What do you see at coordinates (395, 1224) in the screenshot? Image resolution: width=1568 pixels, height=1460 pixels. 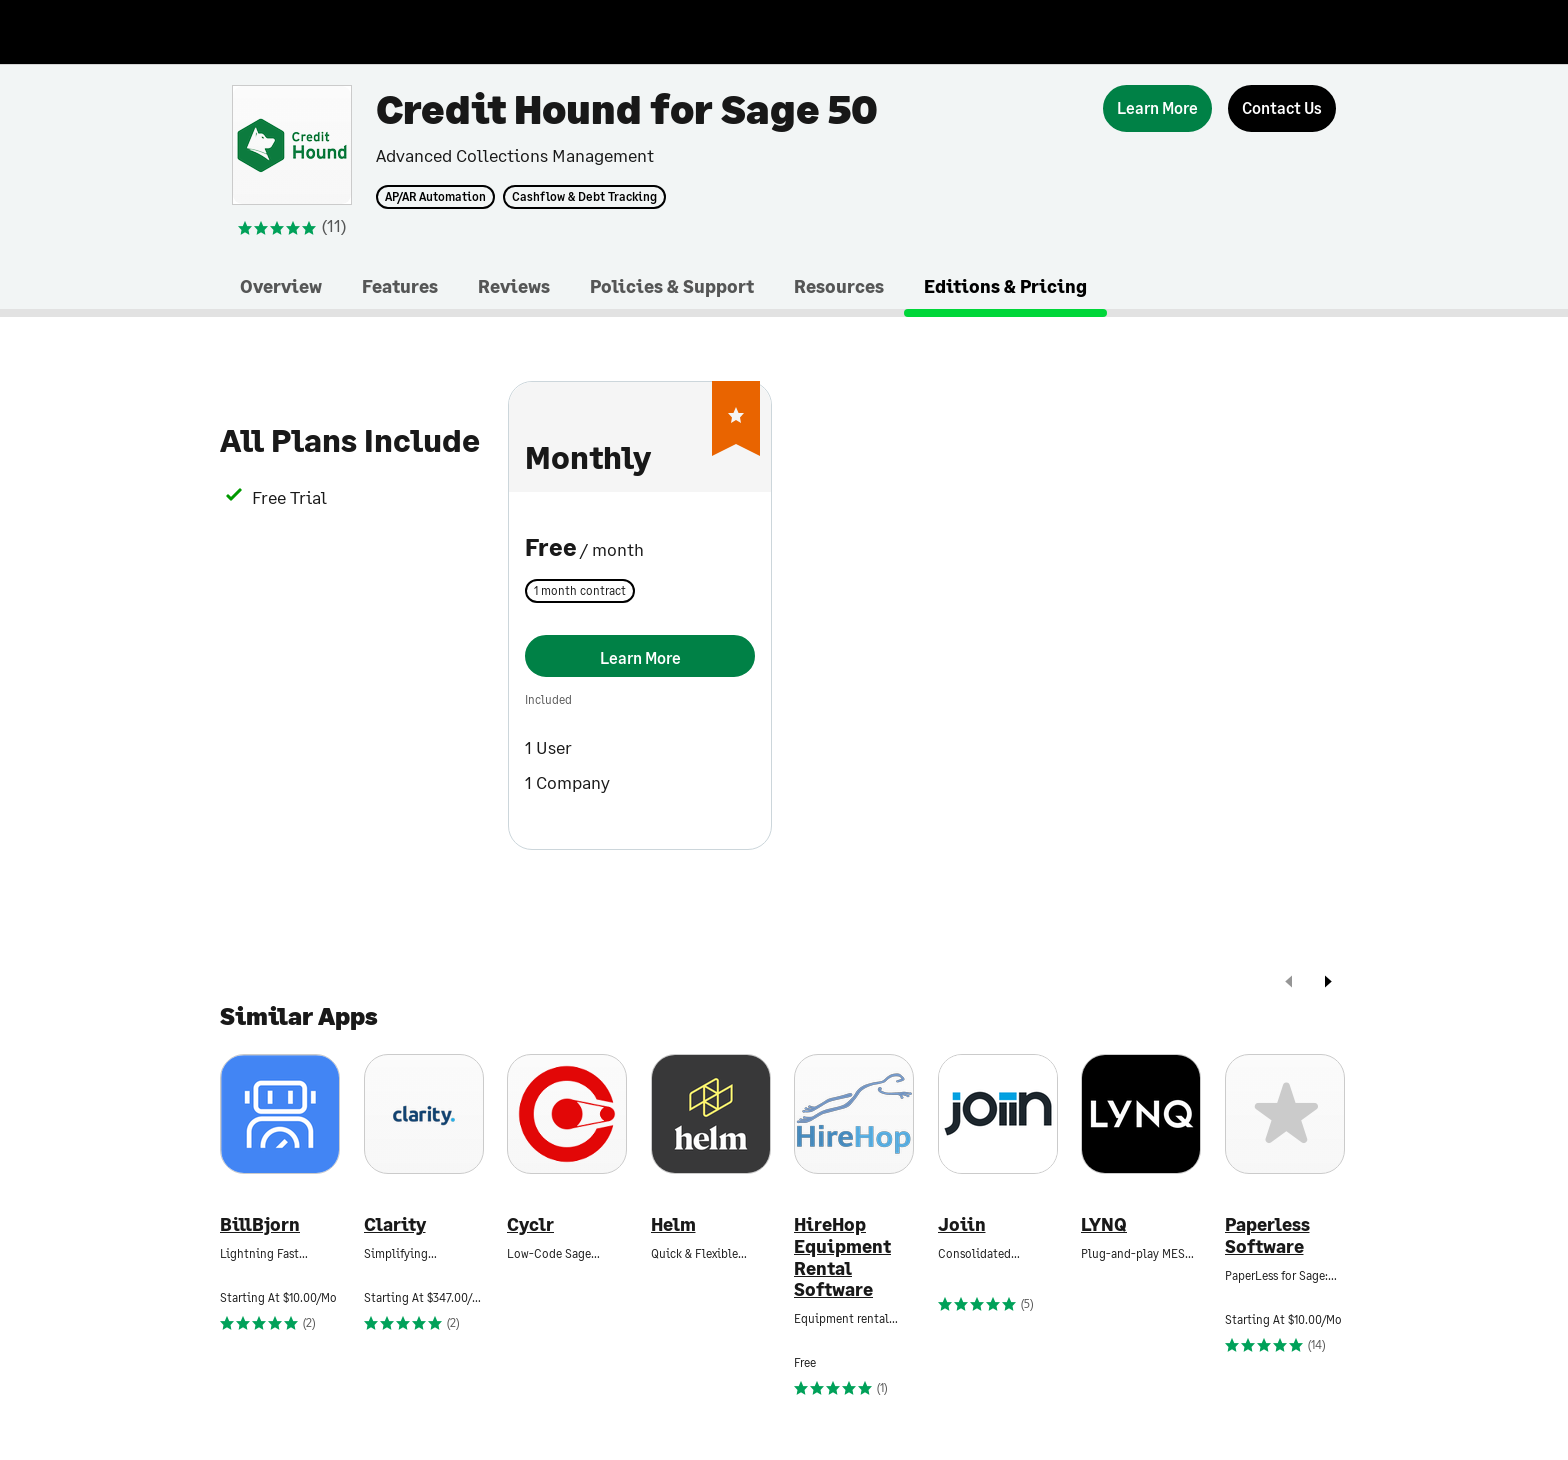 I see `Clarity` at bounding box center [395, 1224].